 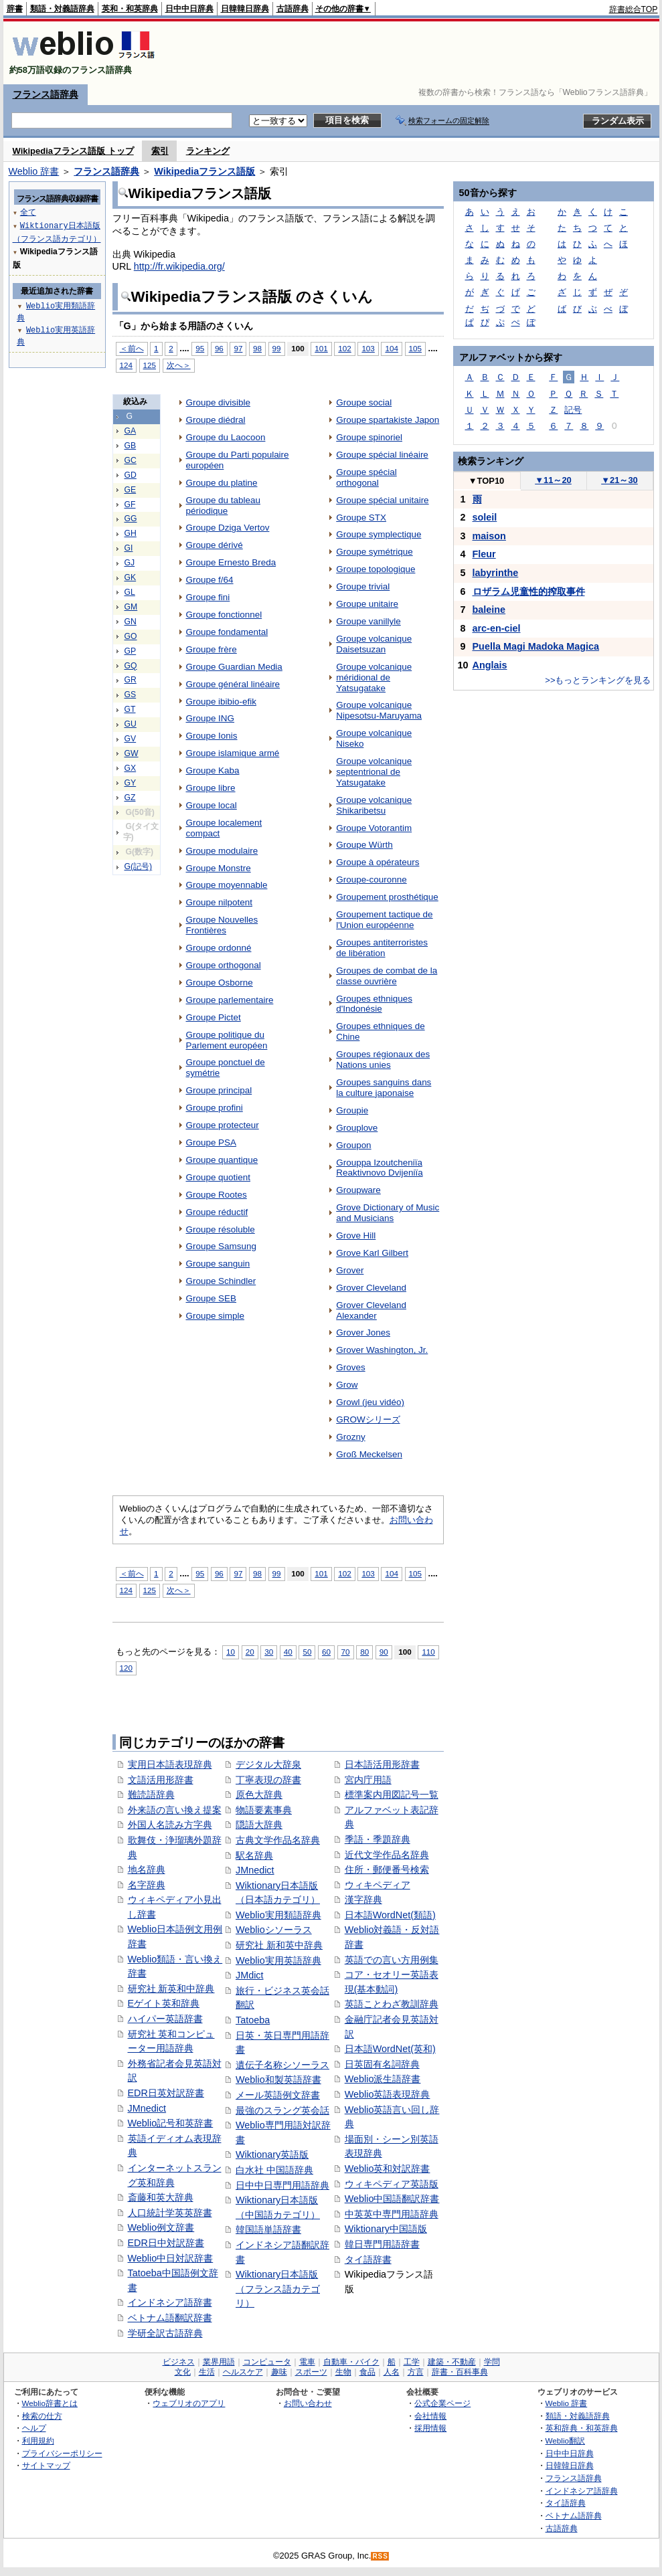 I want to click on Groupe quotient, so click(x=218, y=1177).